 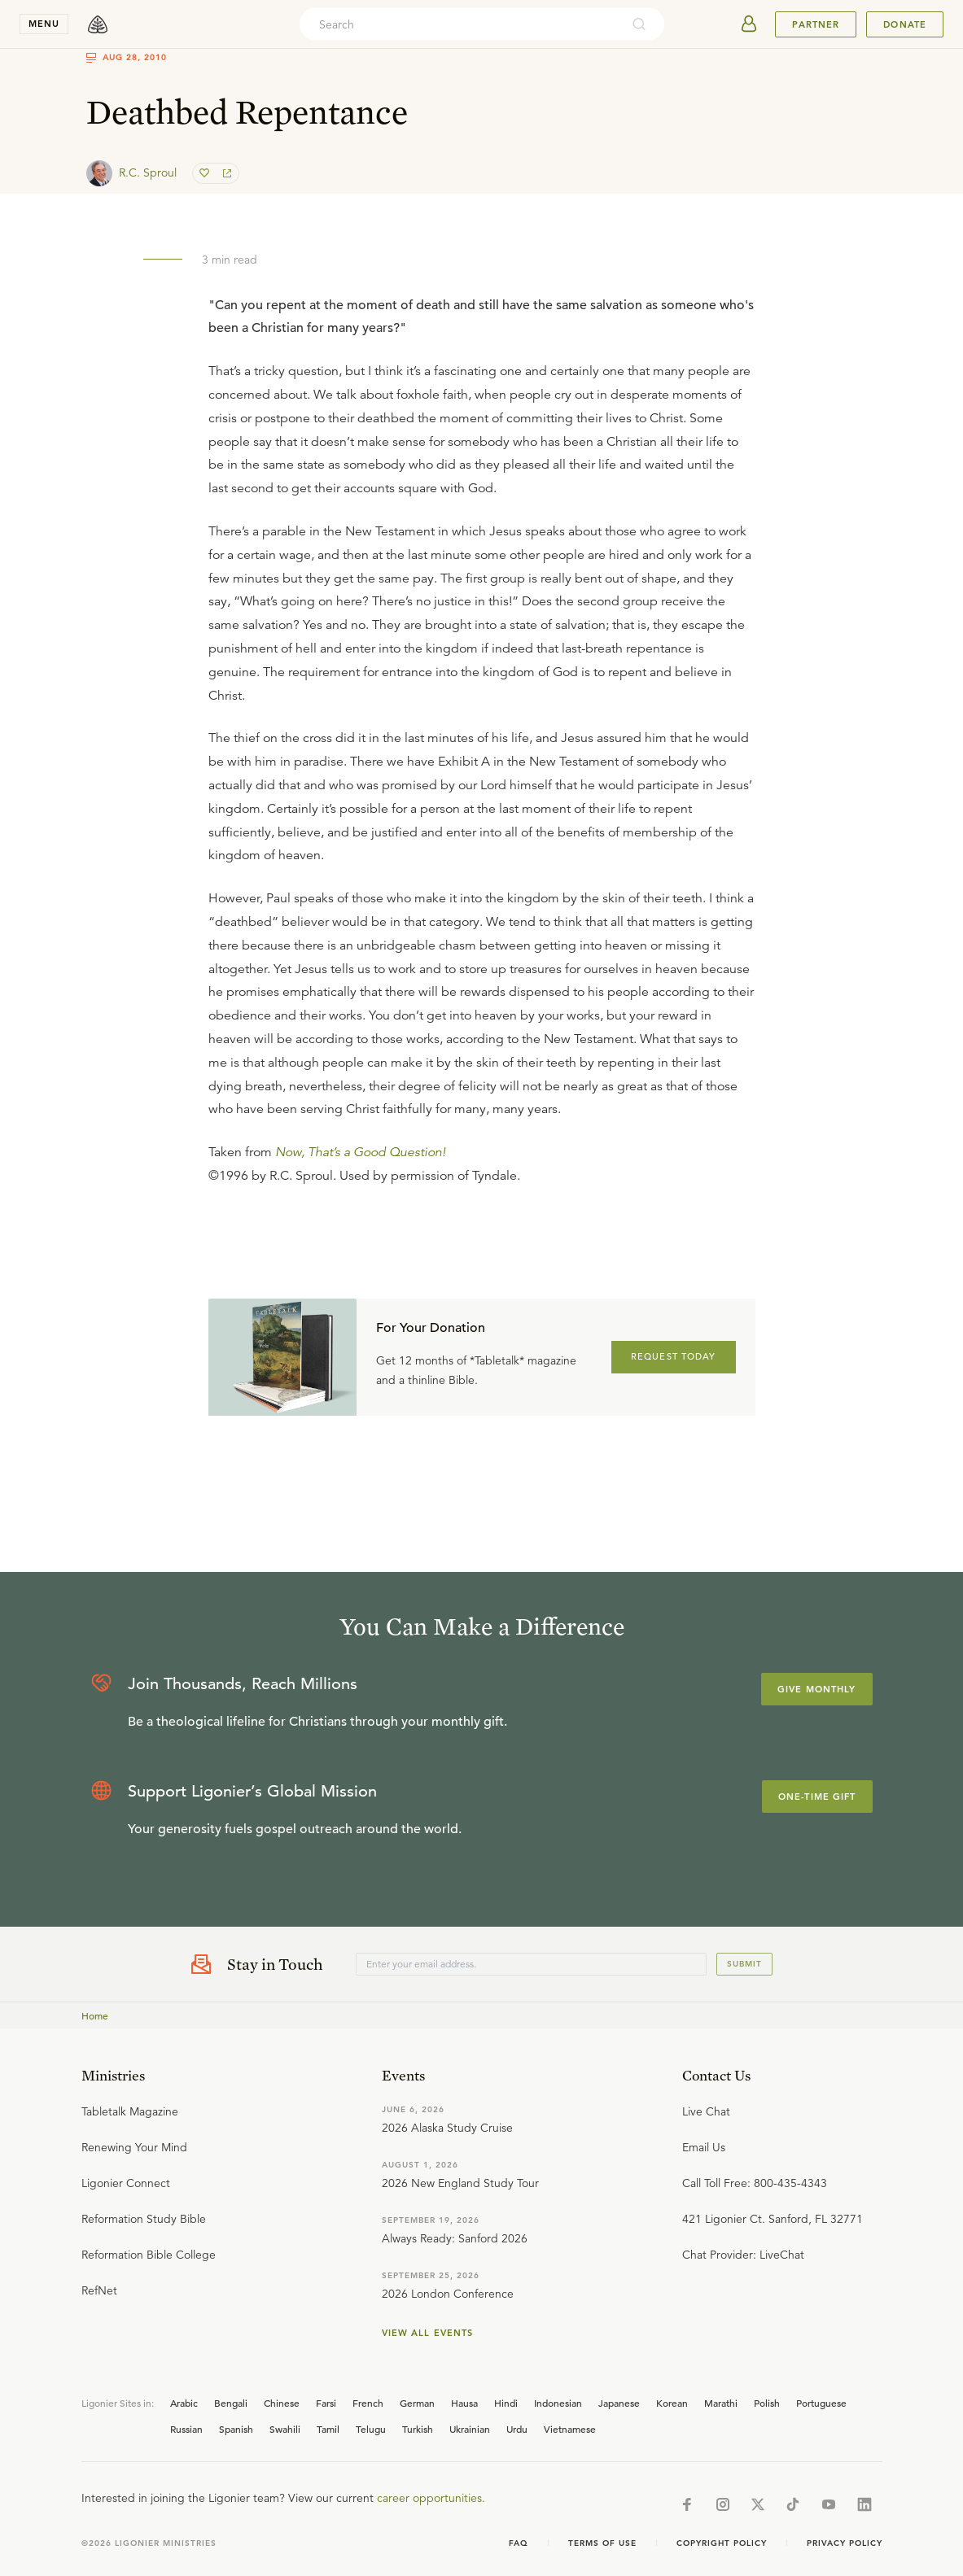 I want to click on Partner, so click(x=815, y=24).